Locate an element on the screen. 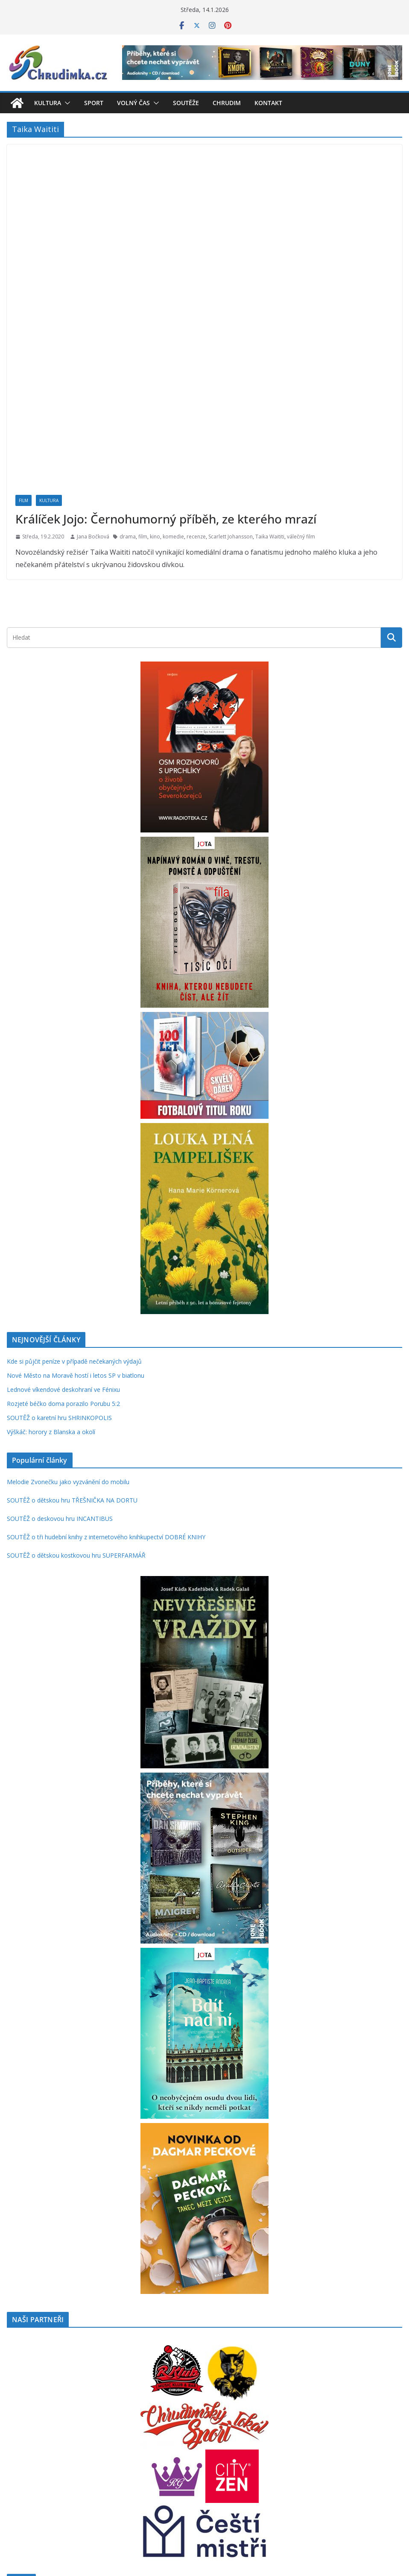 This screenshot has height=2576, width=409. román [román (295 položek)] is located at coordinates (231, 2500).